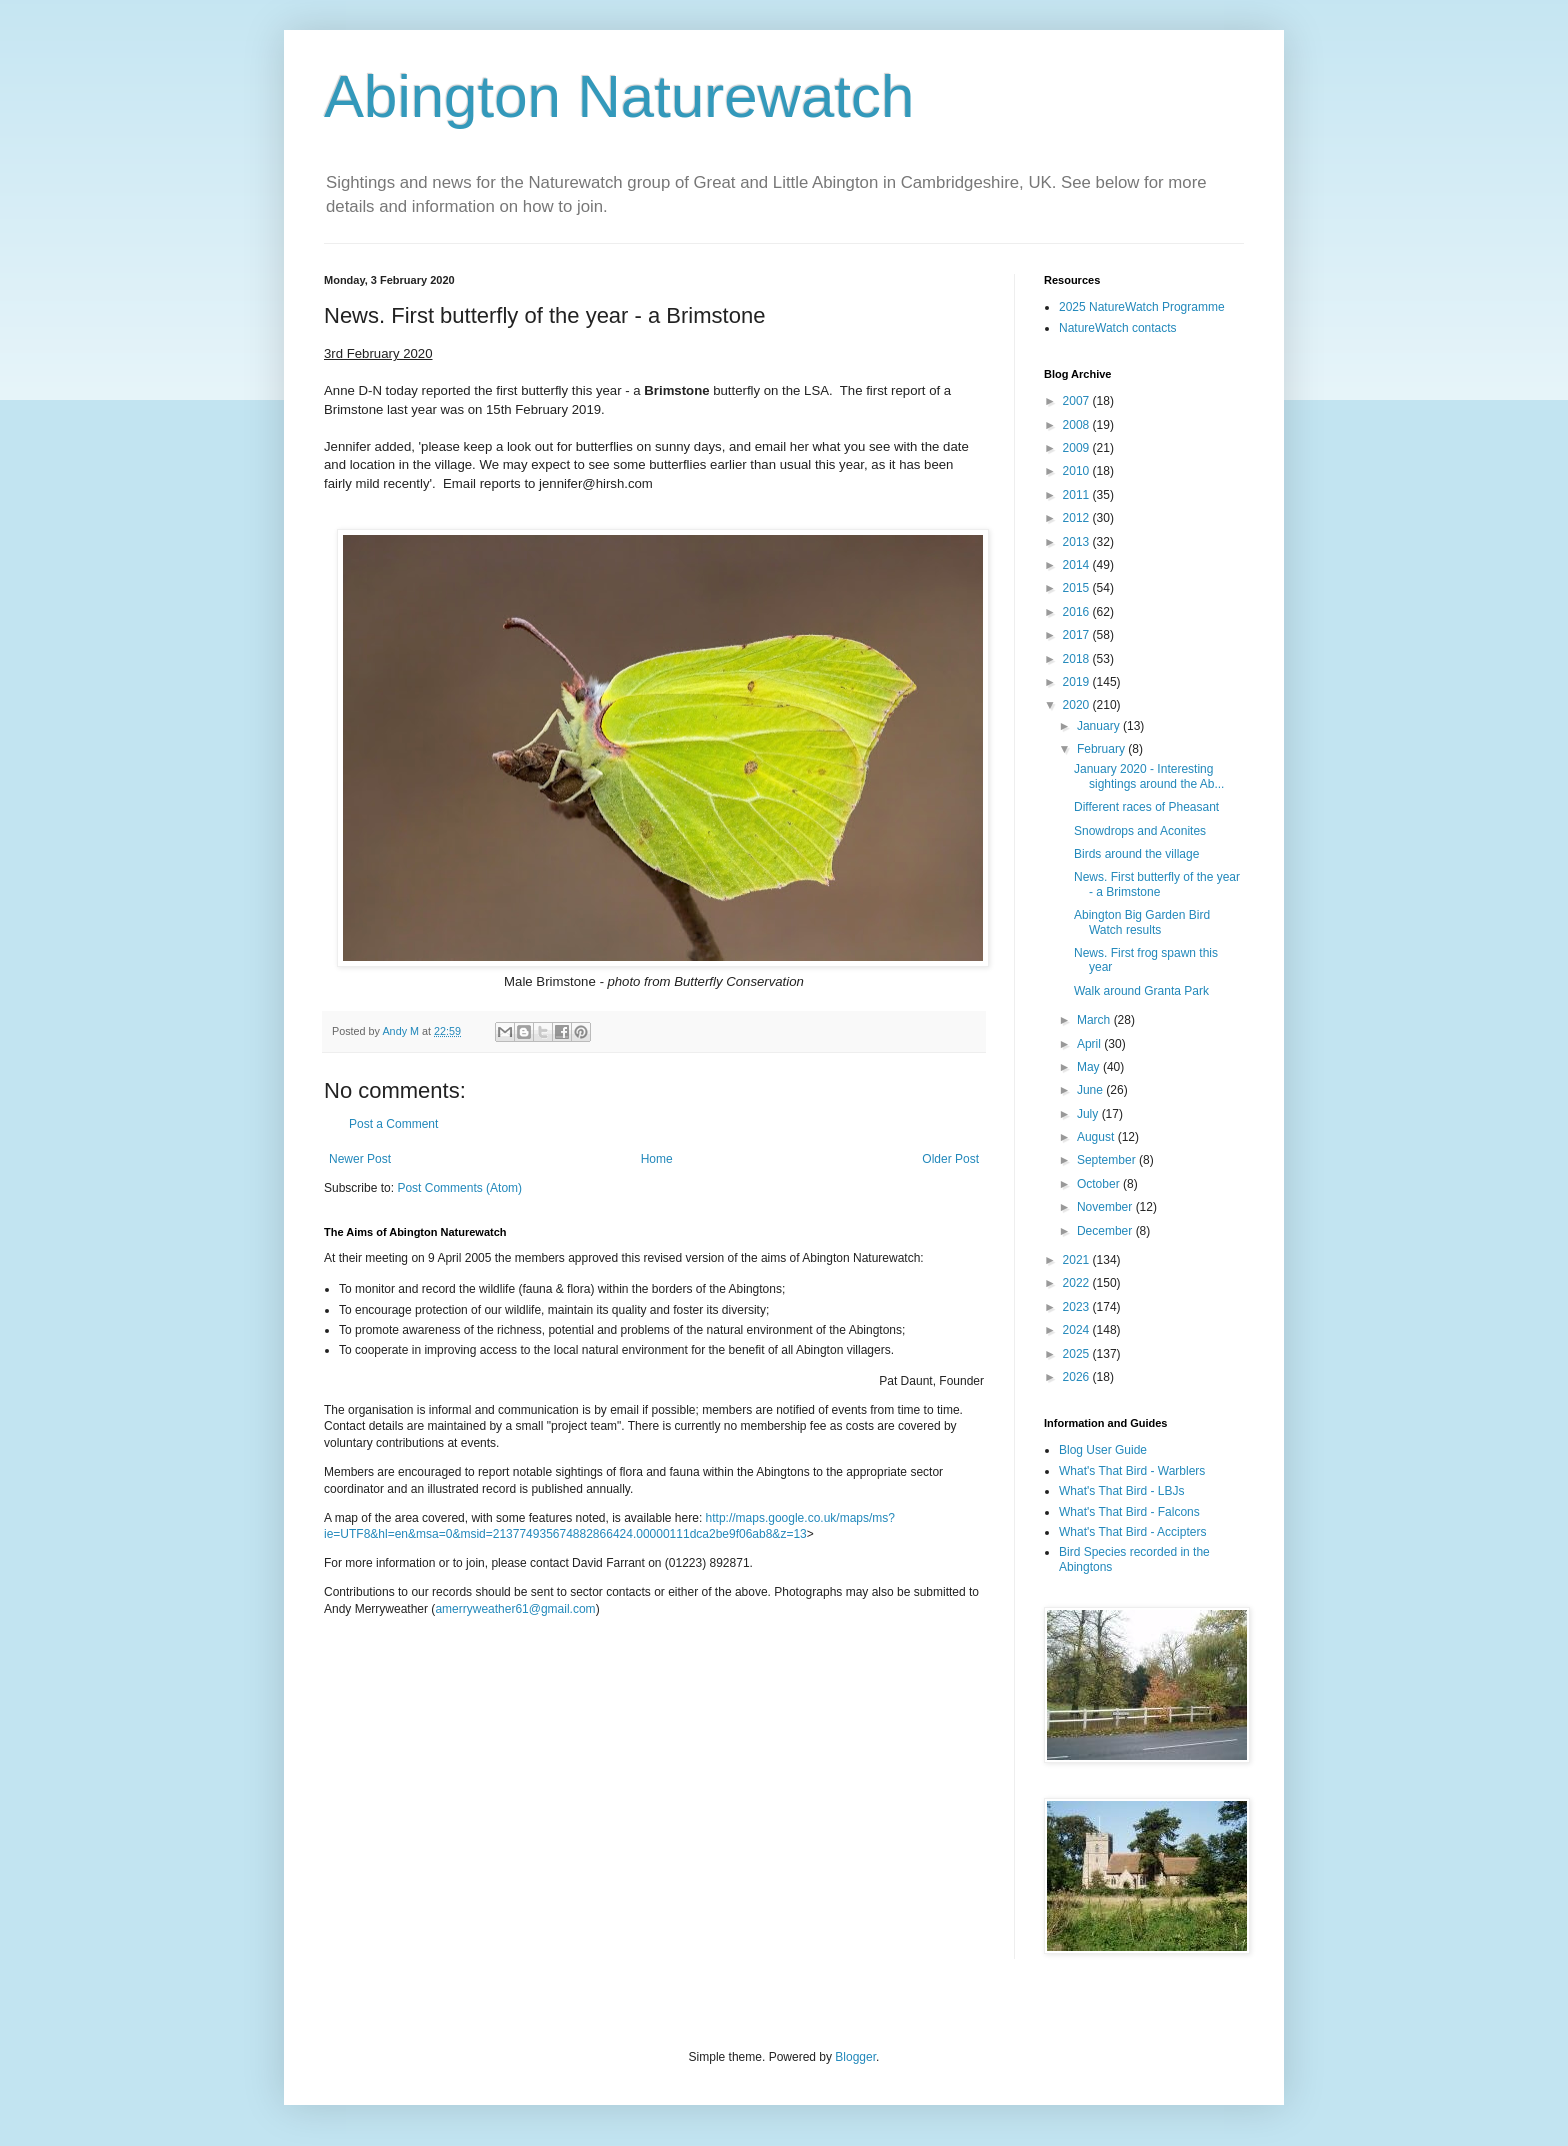  Describe the element at coordinates (1146, 807) in the screenshot. I see `Different races of Pheasant` at that location.